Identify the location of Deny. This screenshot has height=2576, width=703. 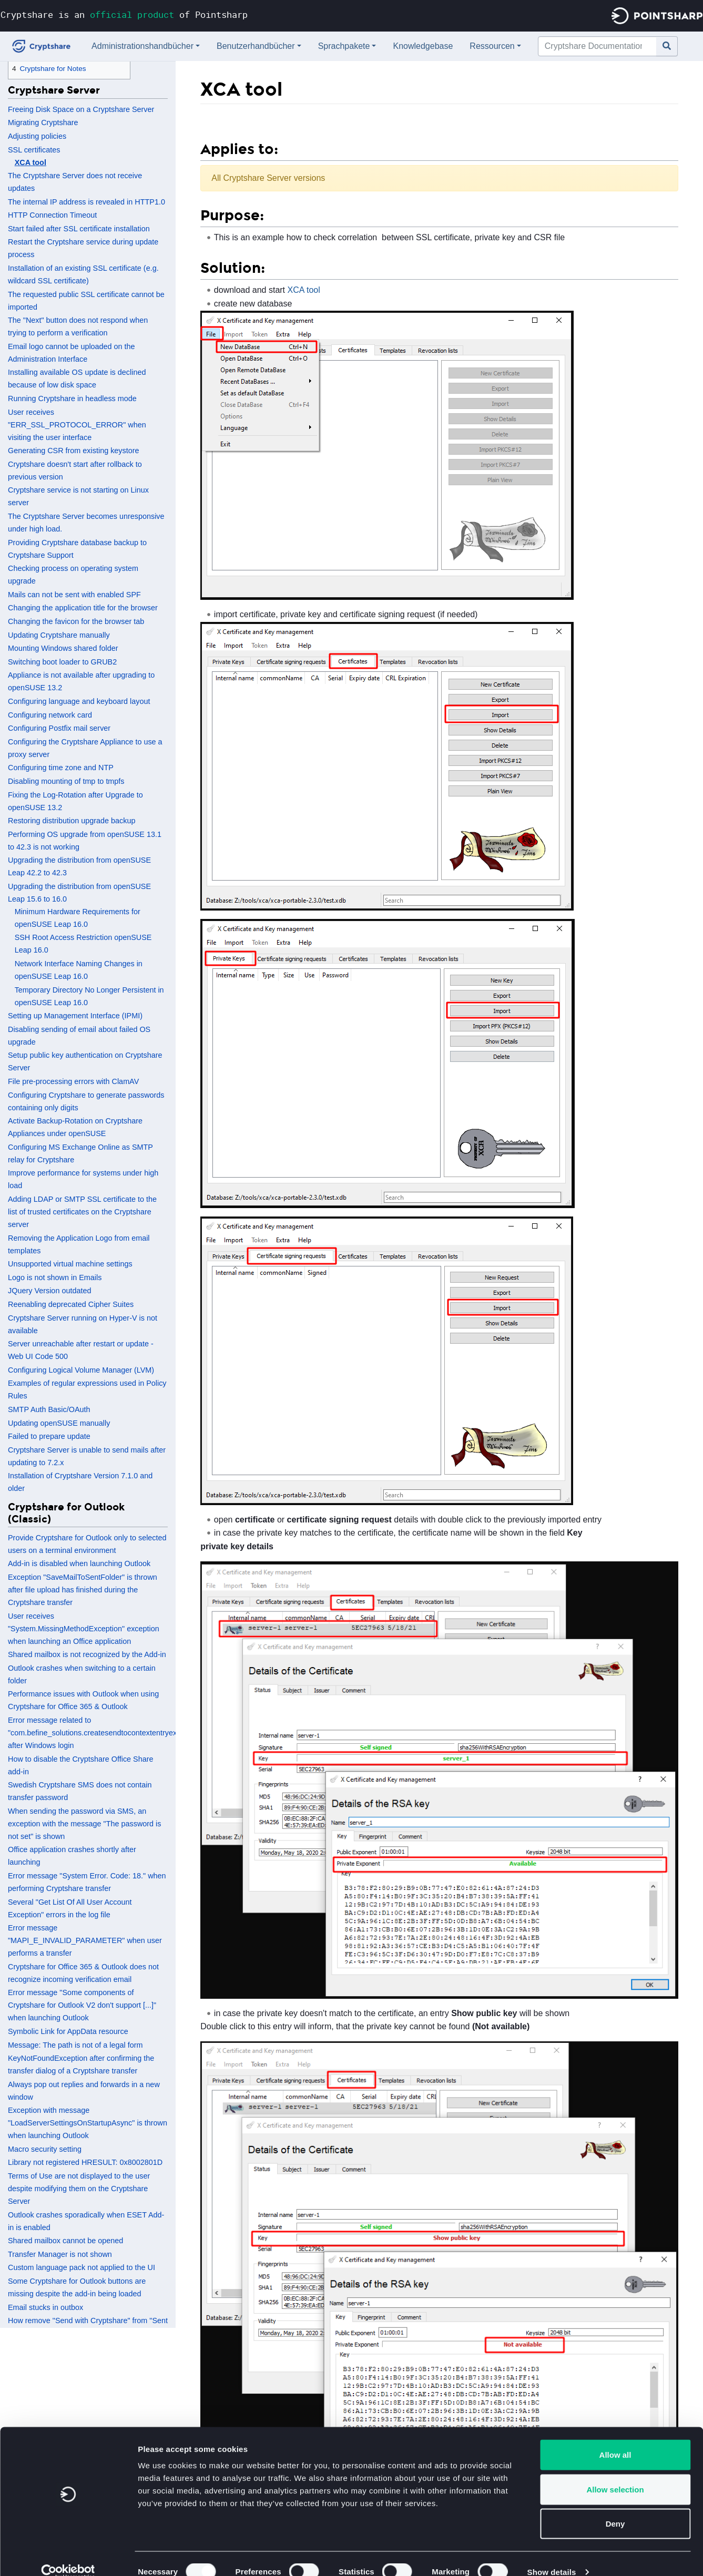
(615, 2506).